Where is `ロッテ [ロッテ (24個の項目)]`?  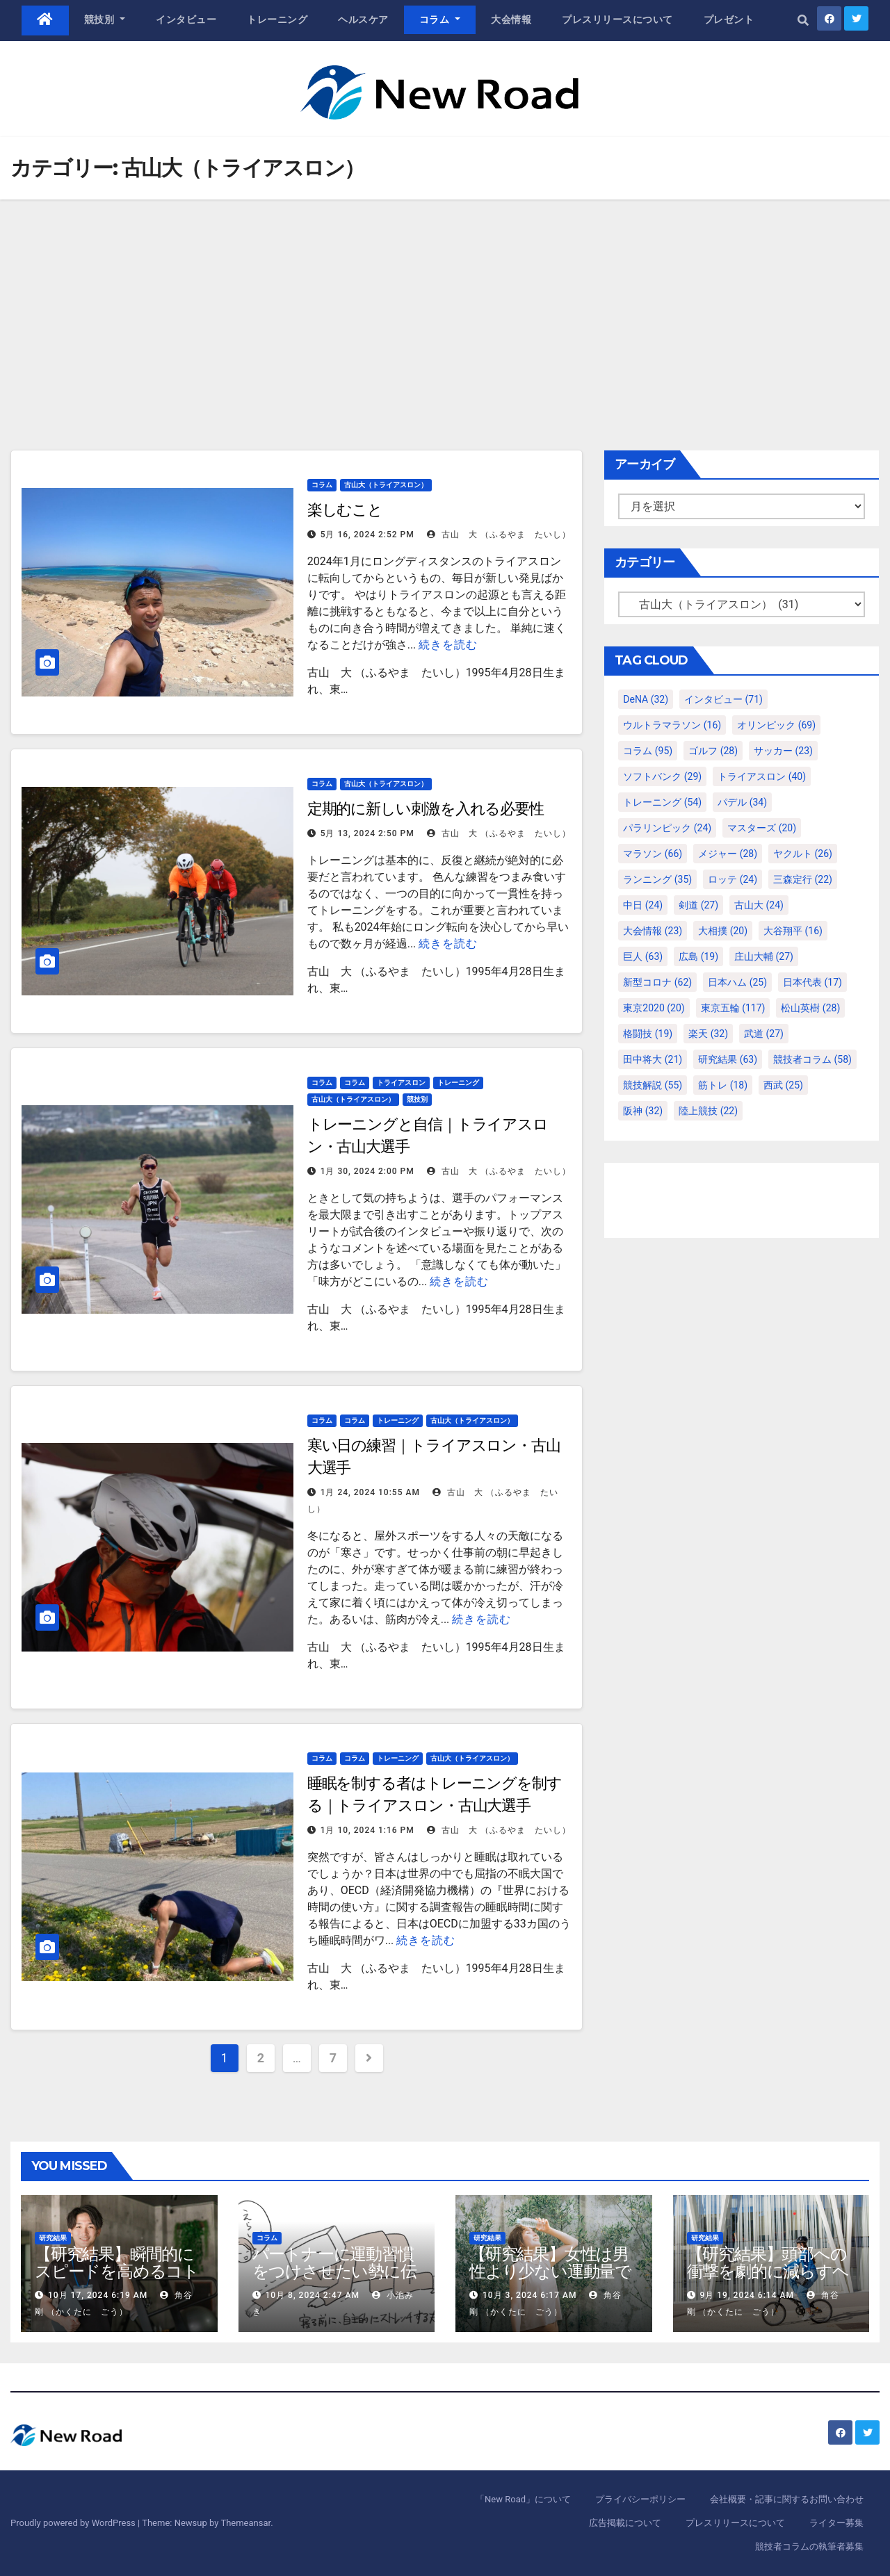 ロッテ [ロッテ (24個の項目)] is located at coordinates (732, 879).